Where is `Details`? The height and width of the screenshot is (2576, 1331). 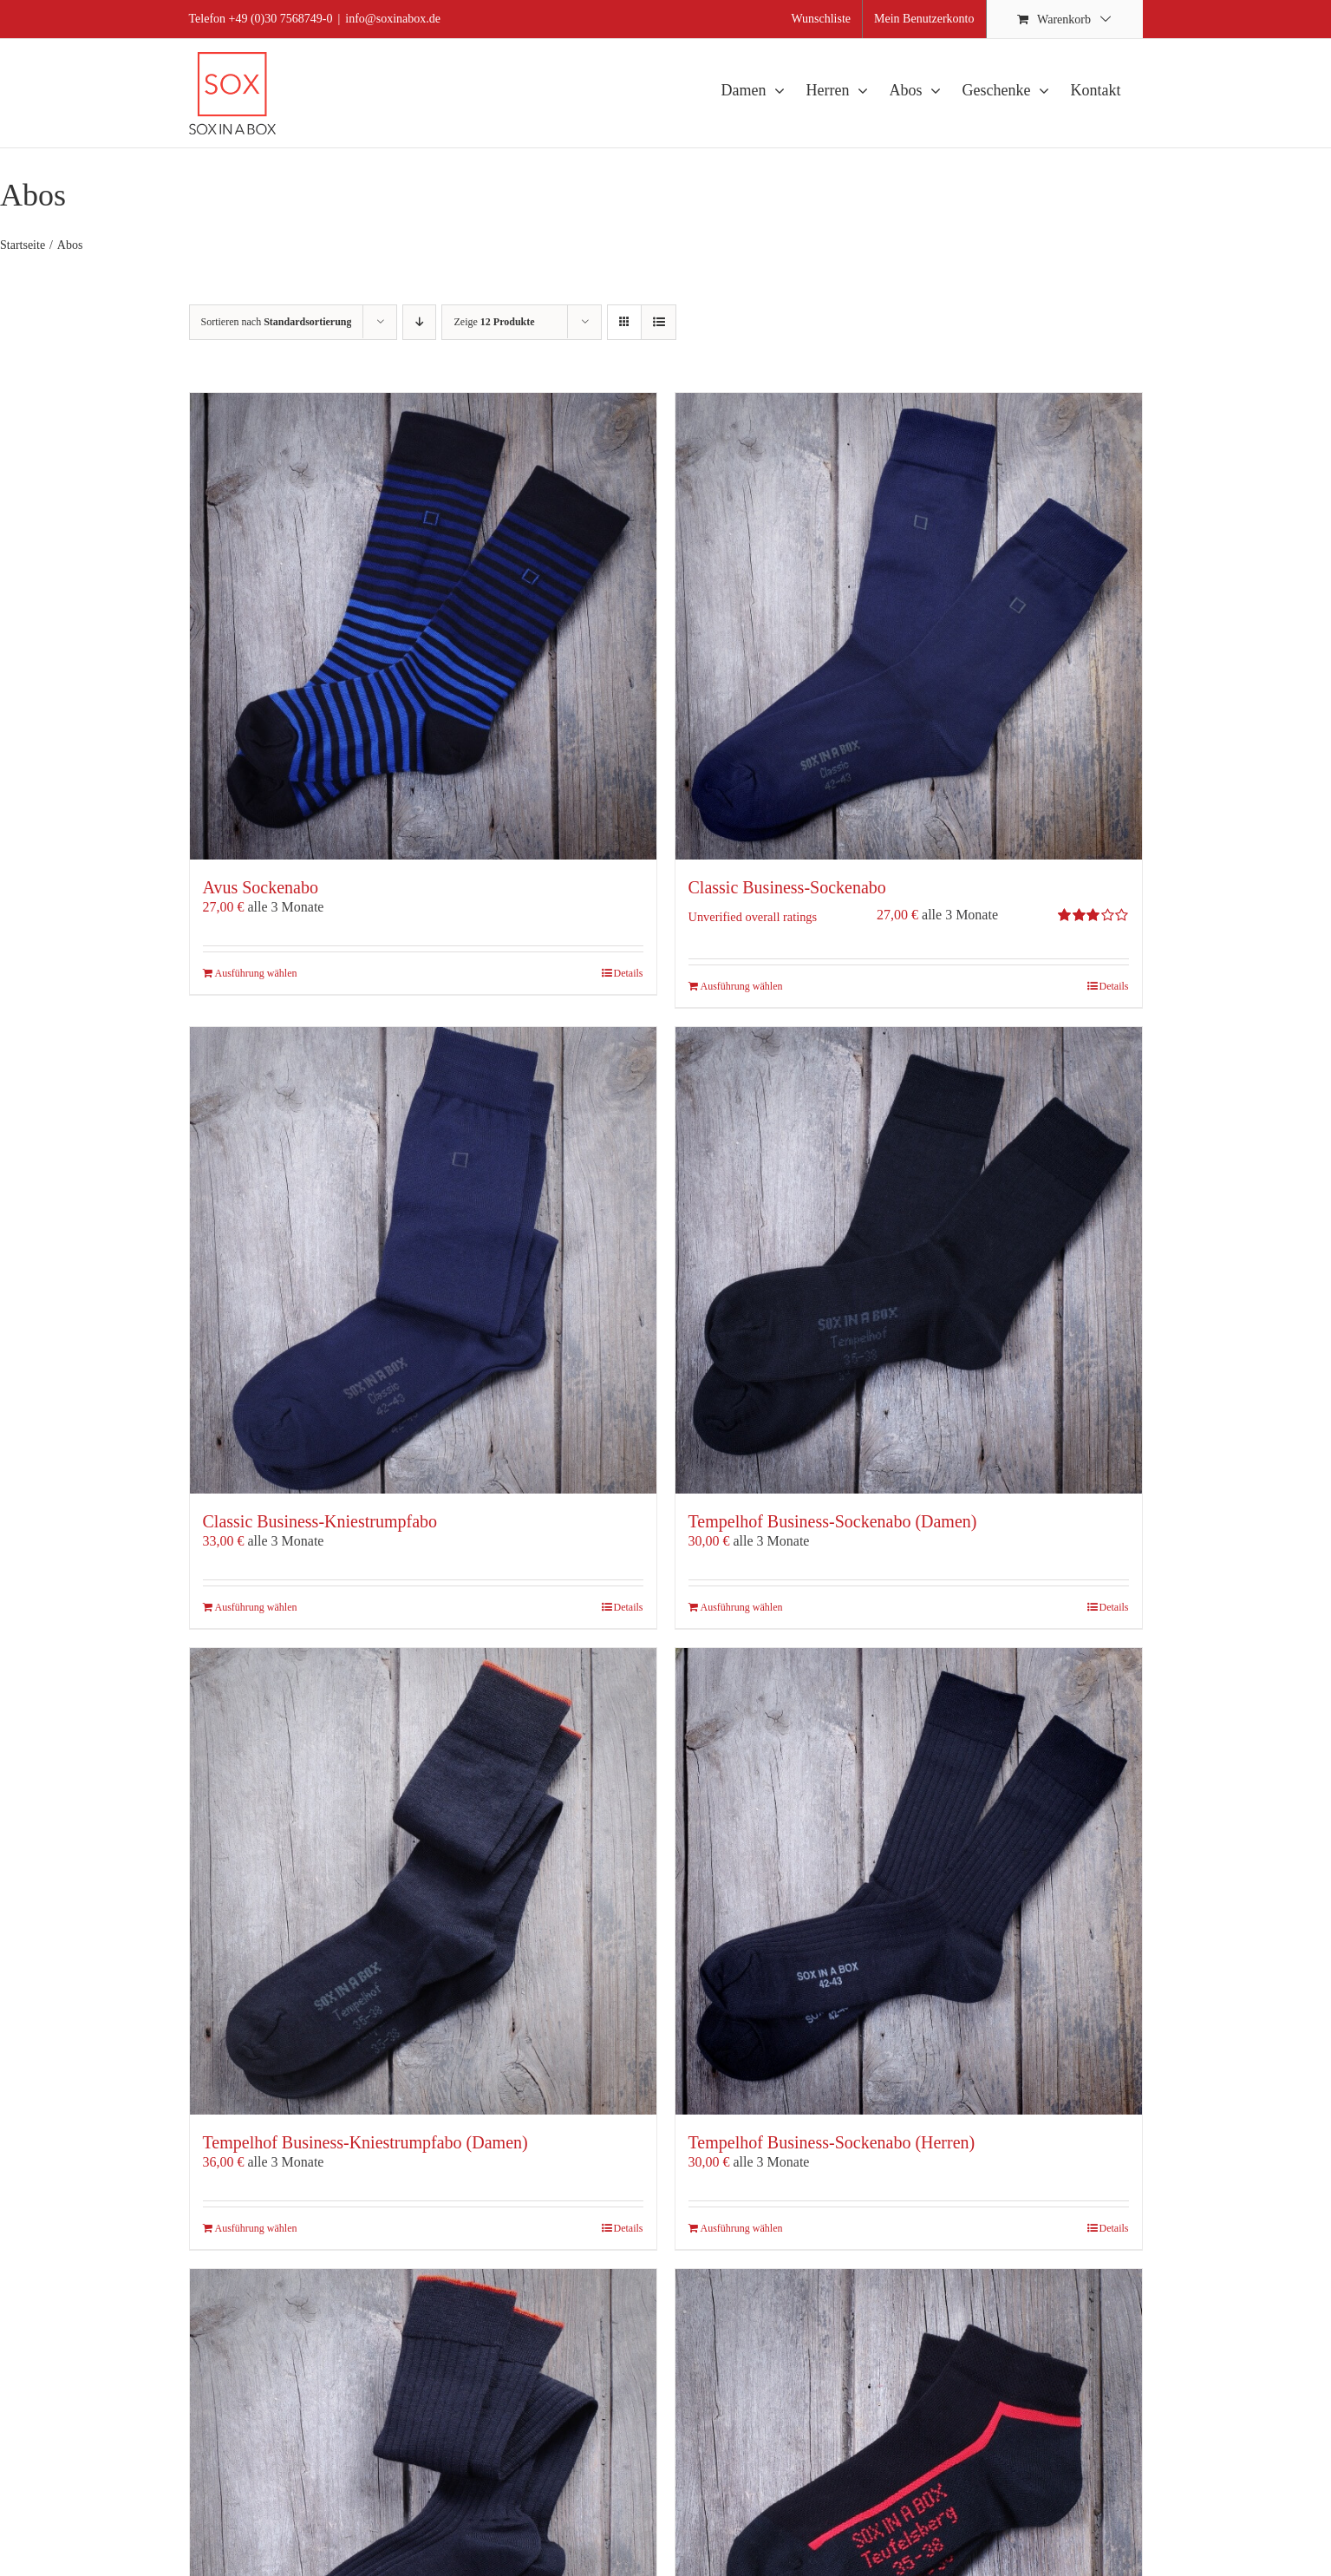 Details is located at coordinates (628, 973).